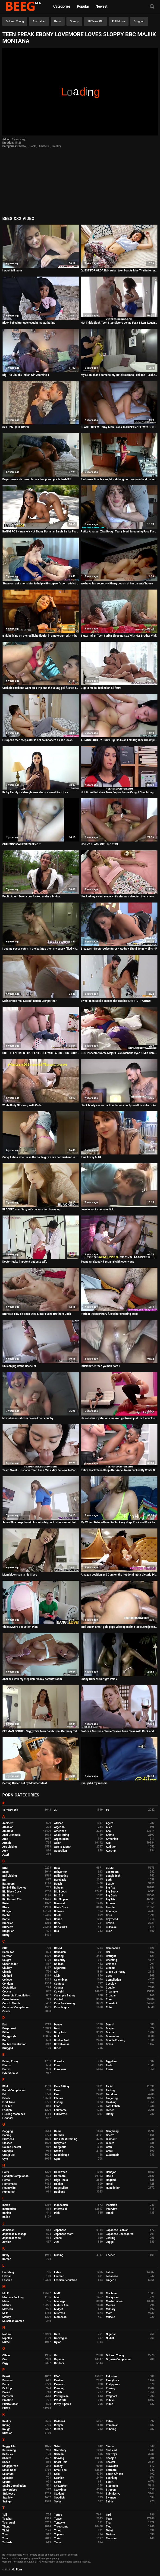 This screenshot has width=160, height=2576. Describe the element at coordinates (61, 2338) in the screenshot. I see `Norwegian` at that location.